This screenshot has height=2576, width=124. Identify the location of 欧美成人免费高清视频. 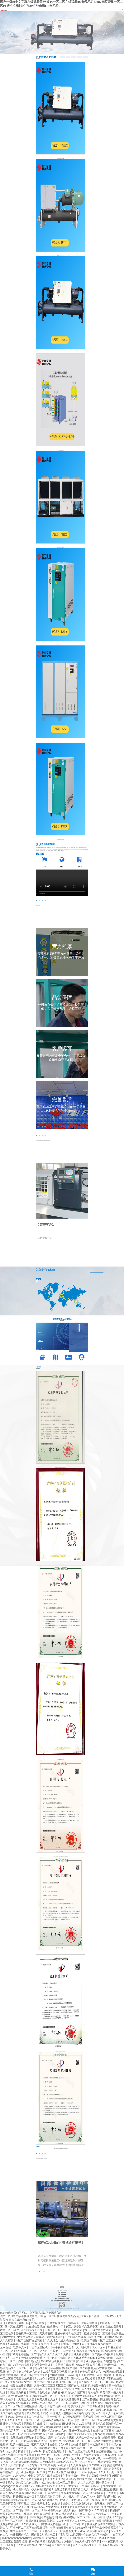
(66, 2389).